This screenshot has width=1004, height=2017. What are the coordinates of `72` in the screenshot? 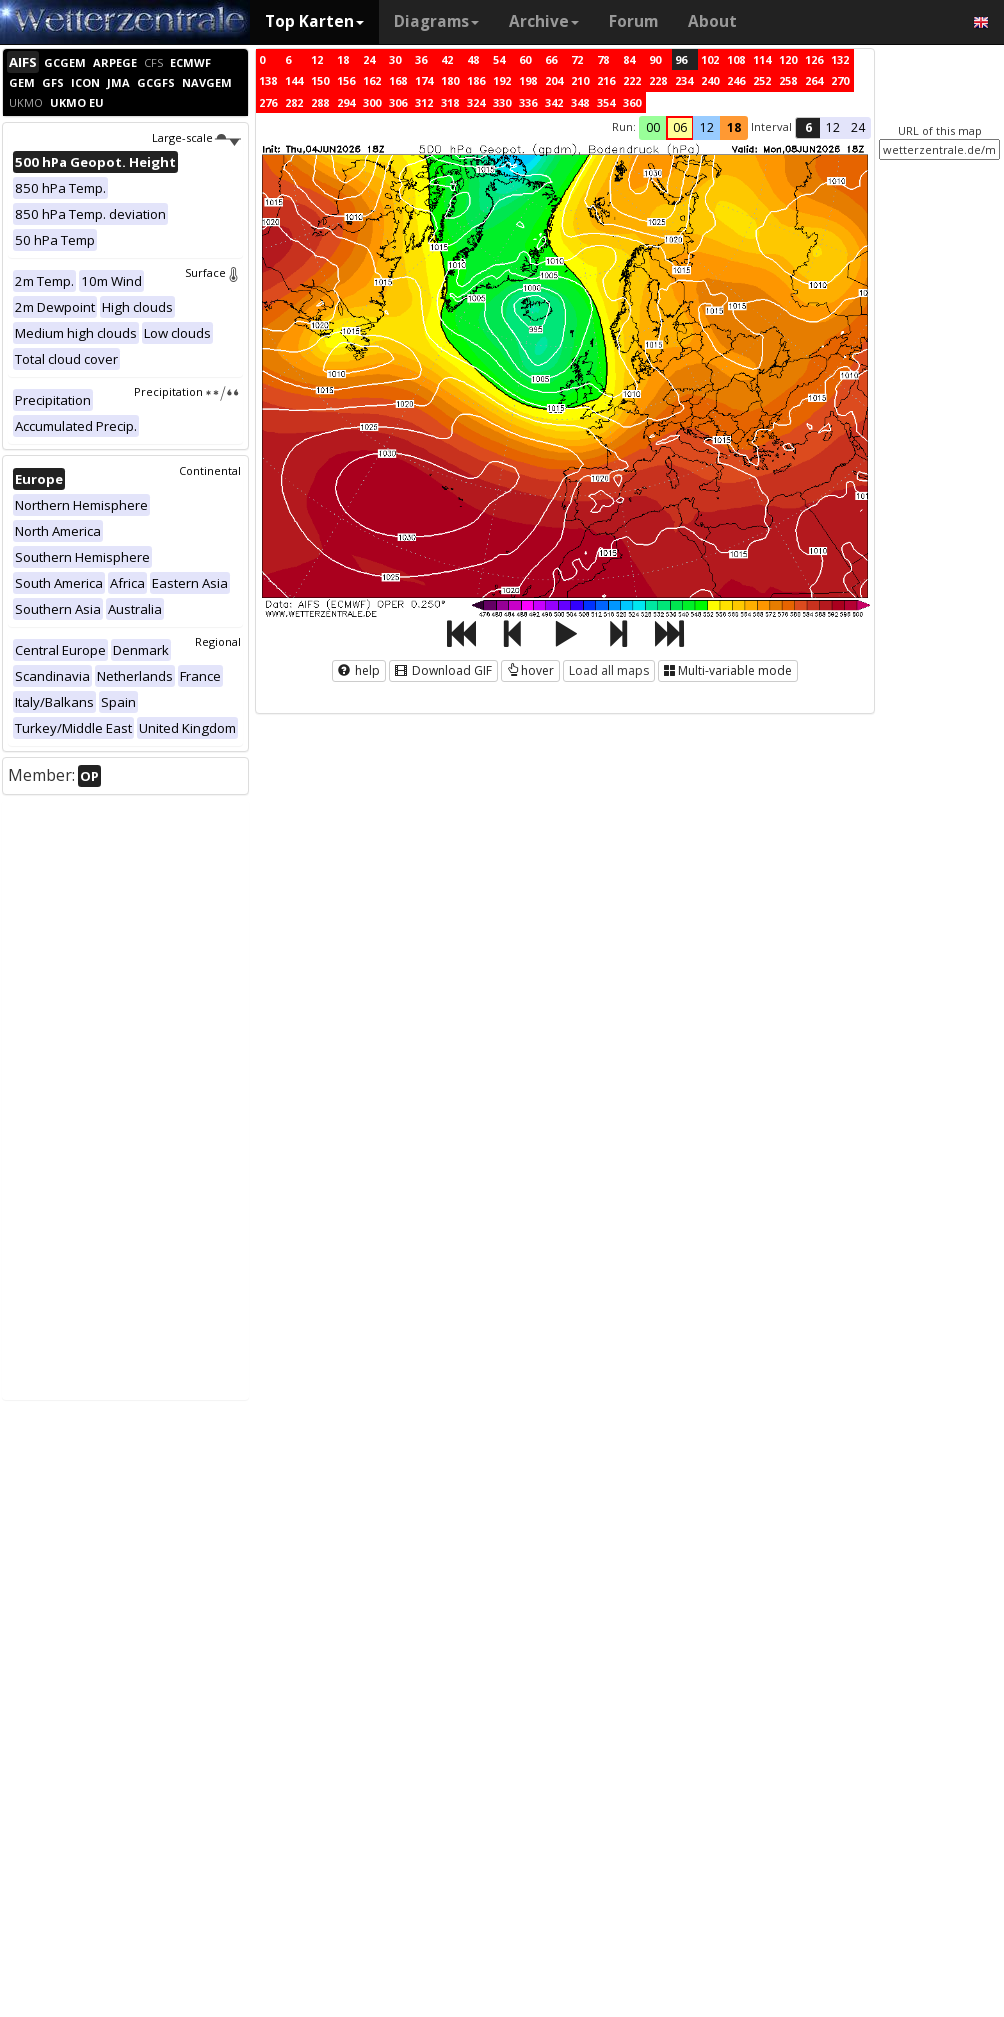 It's located at (577, 59).